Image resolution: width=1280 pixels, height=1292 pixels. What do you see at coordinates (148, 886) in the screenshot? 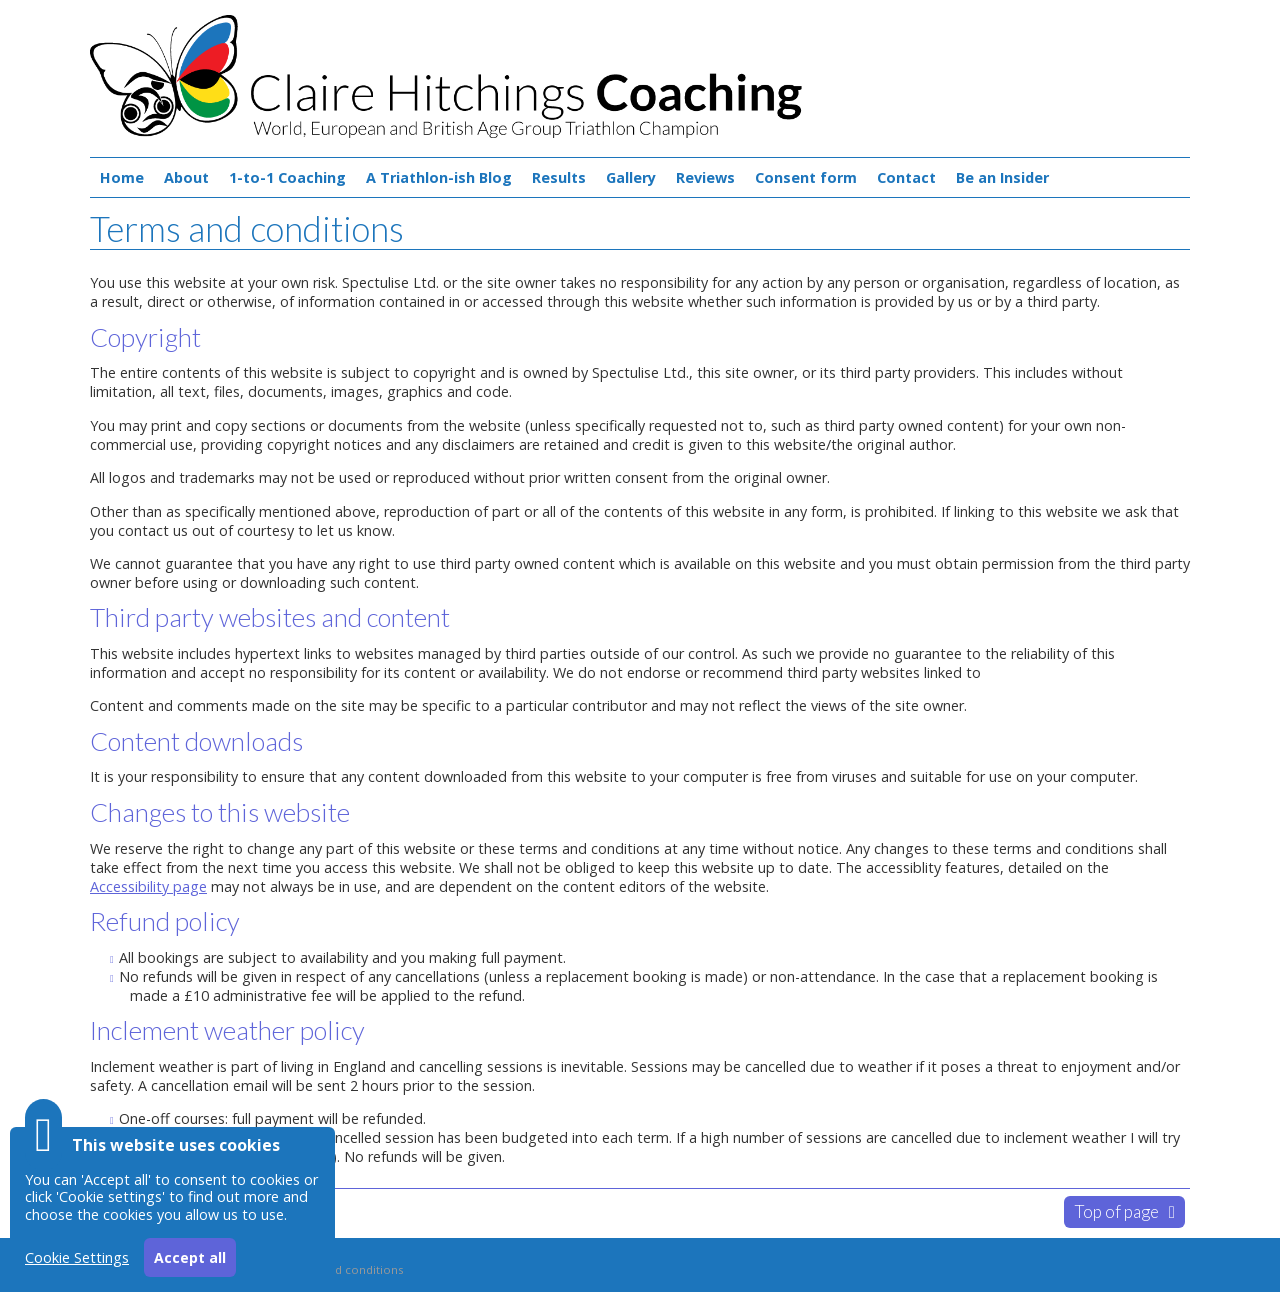
I see `Accessibility page` at bounding box center [148, 886].